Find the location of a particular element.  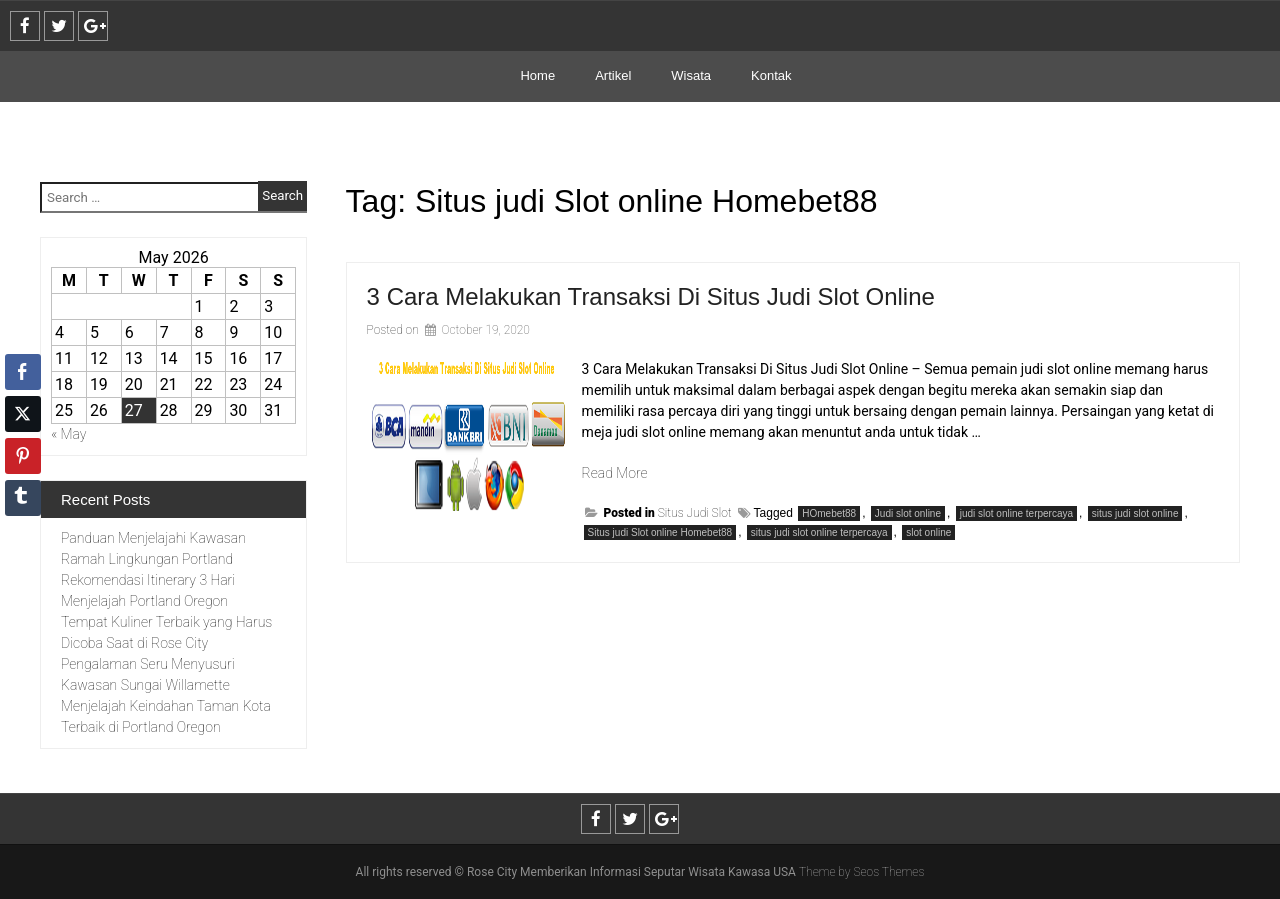

Home is located at coordinates (537, 75).